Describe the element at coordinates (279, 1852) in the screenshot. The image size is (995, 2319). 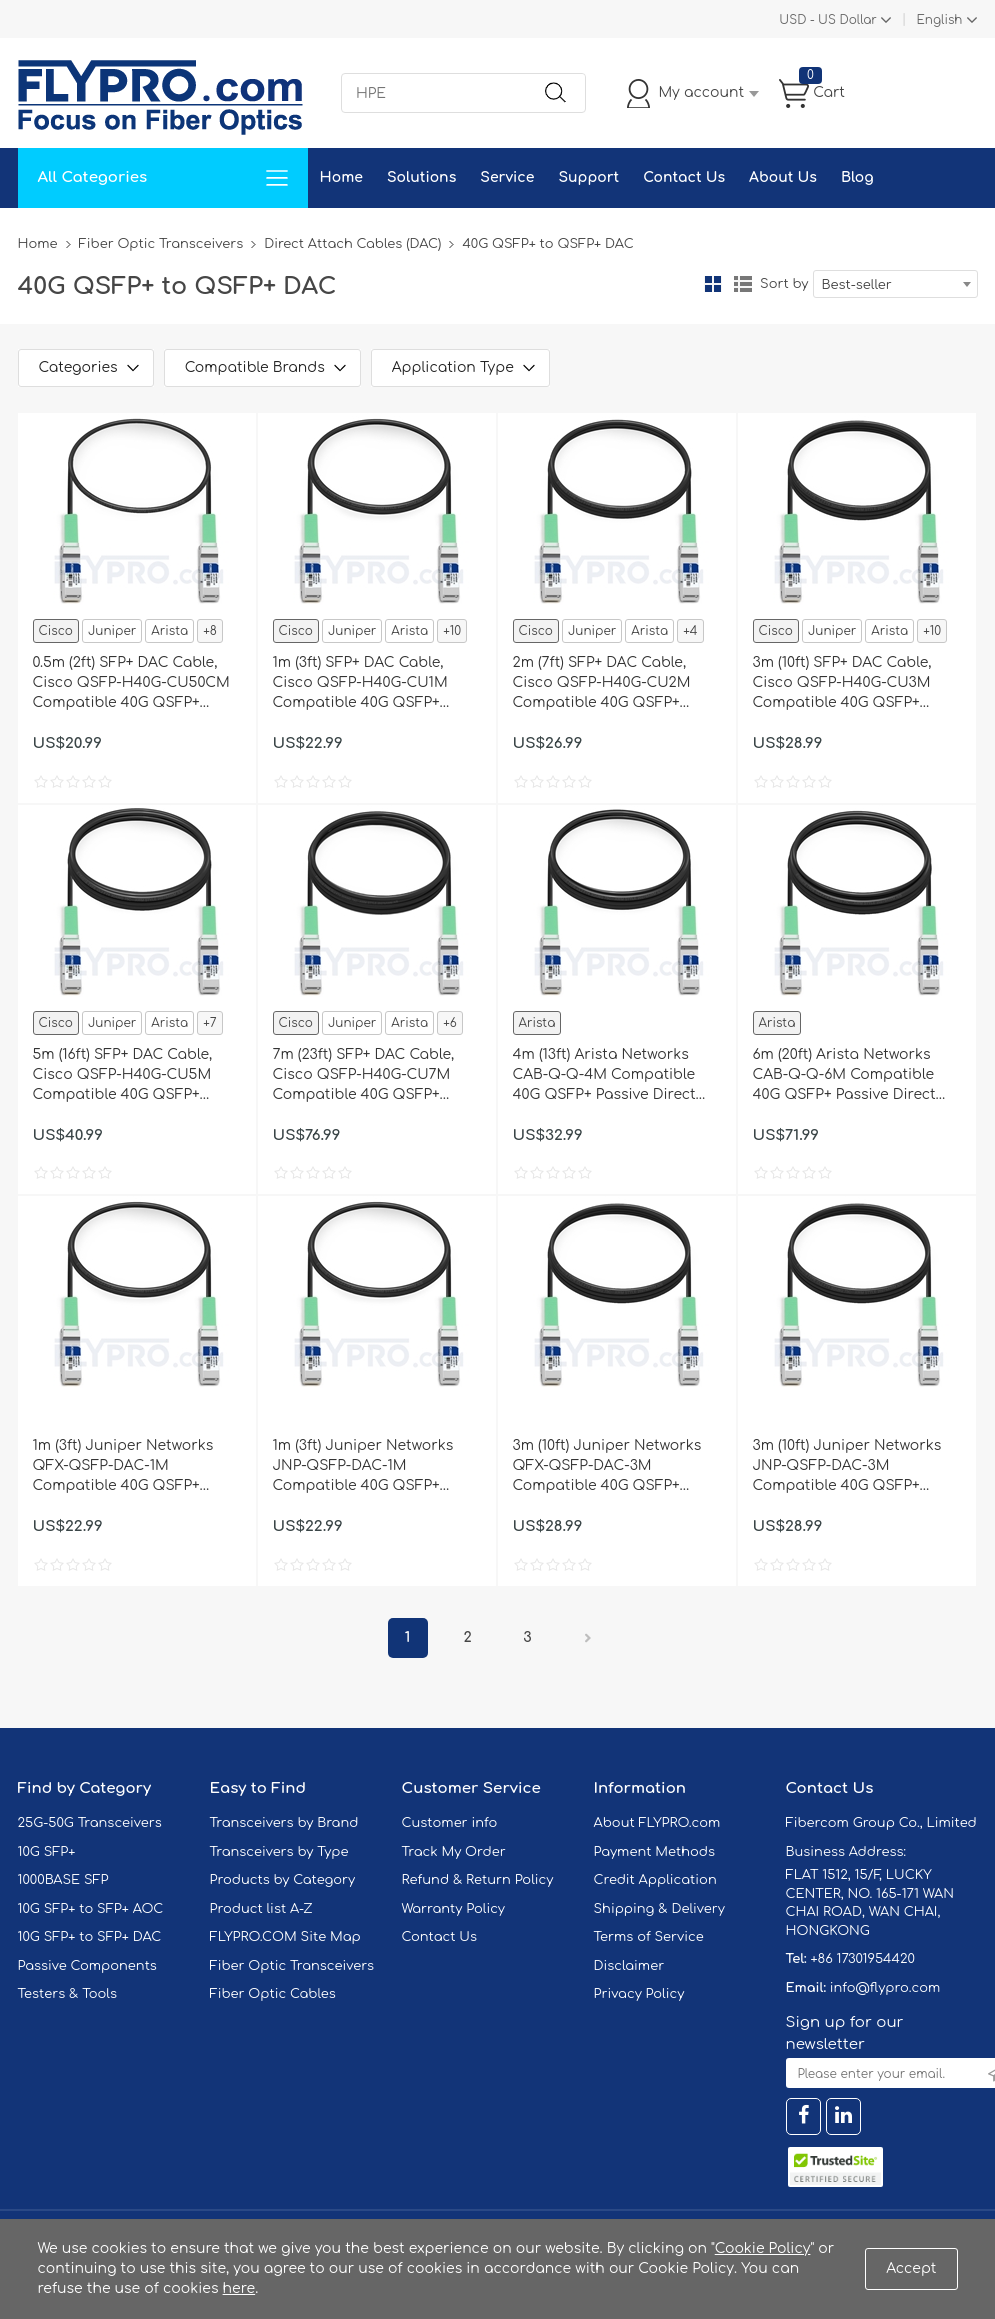
I see `Transceivers by Type` at that location.